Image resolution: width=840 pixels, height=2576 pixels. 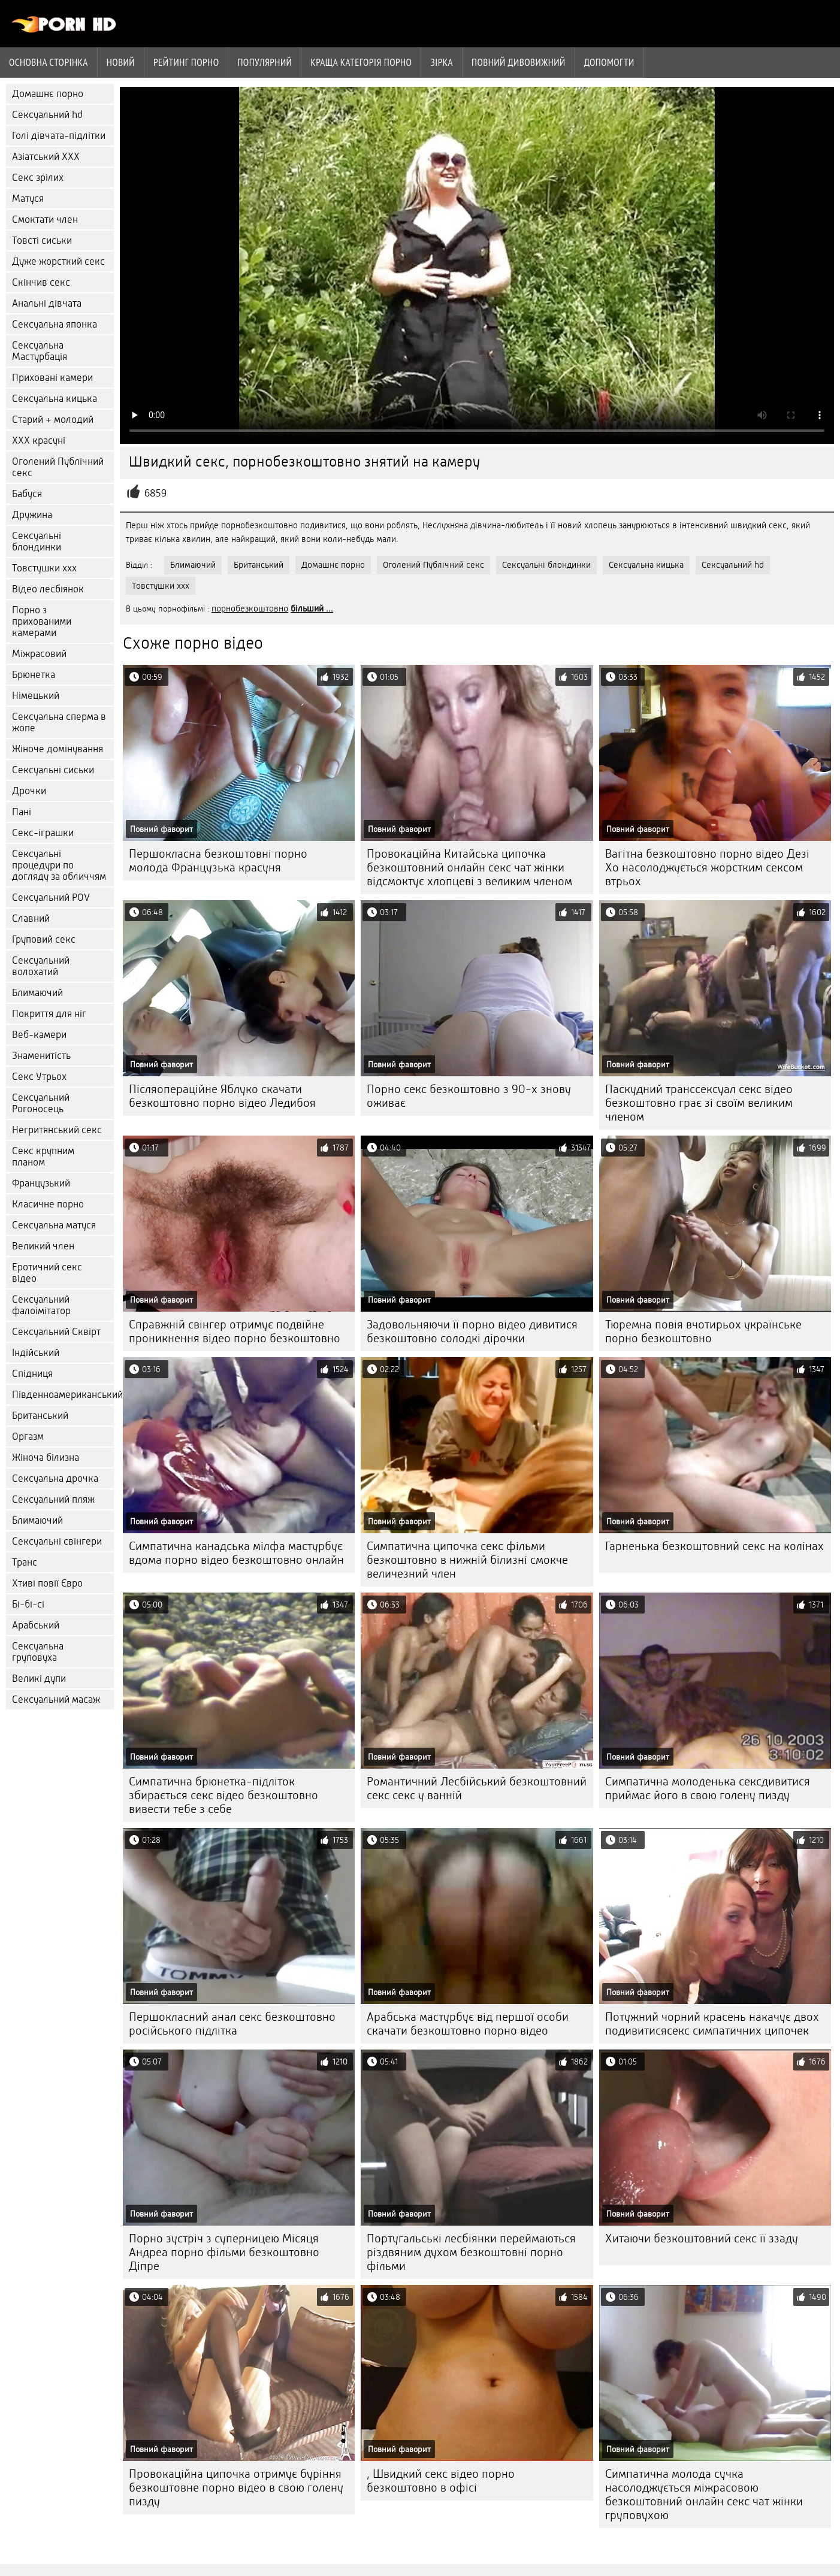 I want to click on більший ..., so click(x=312, y=608).